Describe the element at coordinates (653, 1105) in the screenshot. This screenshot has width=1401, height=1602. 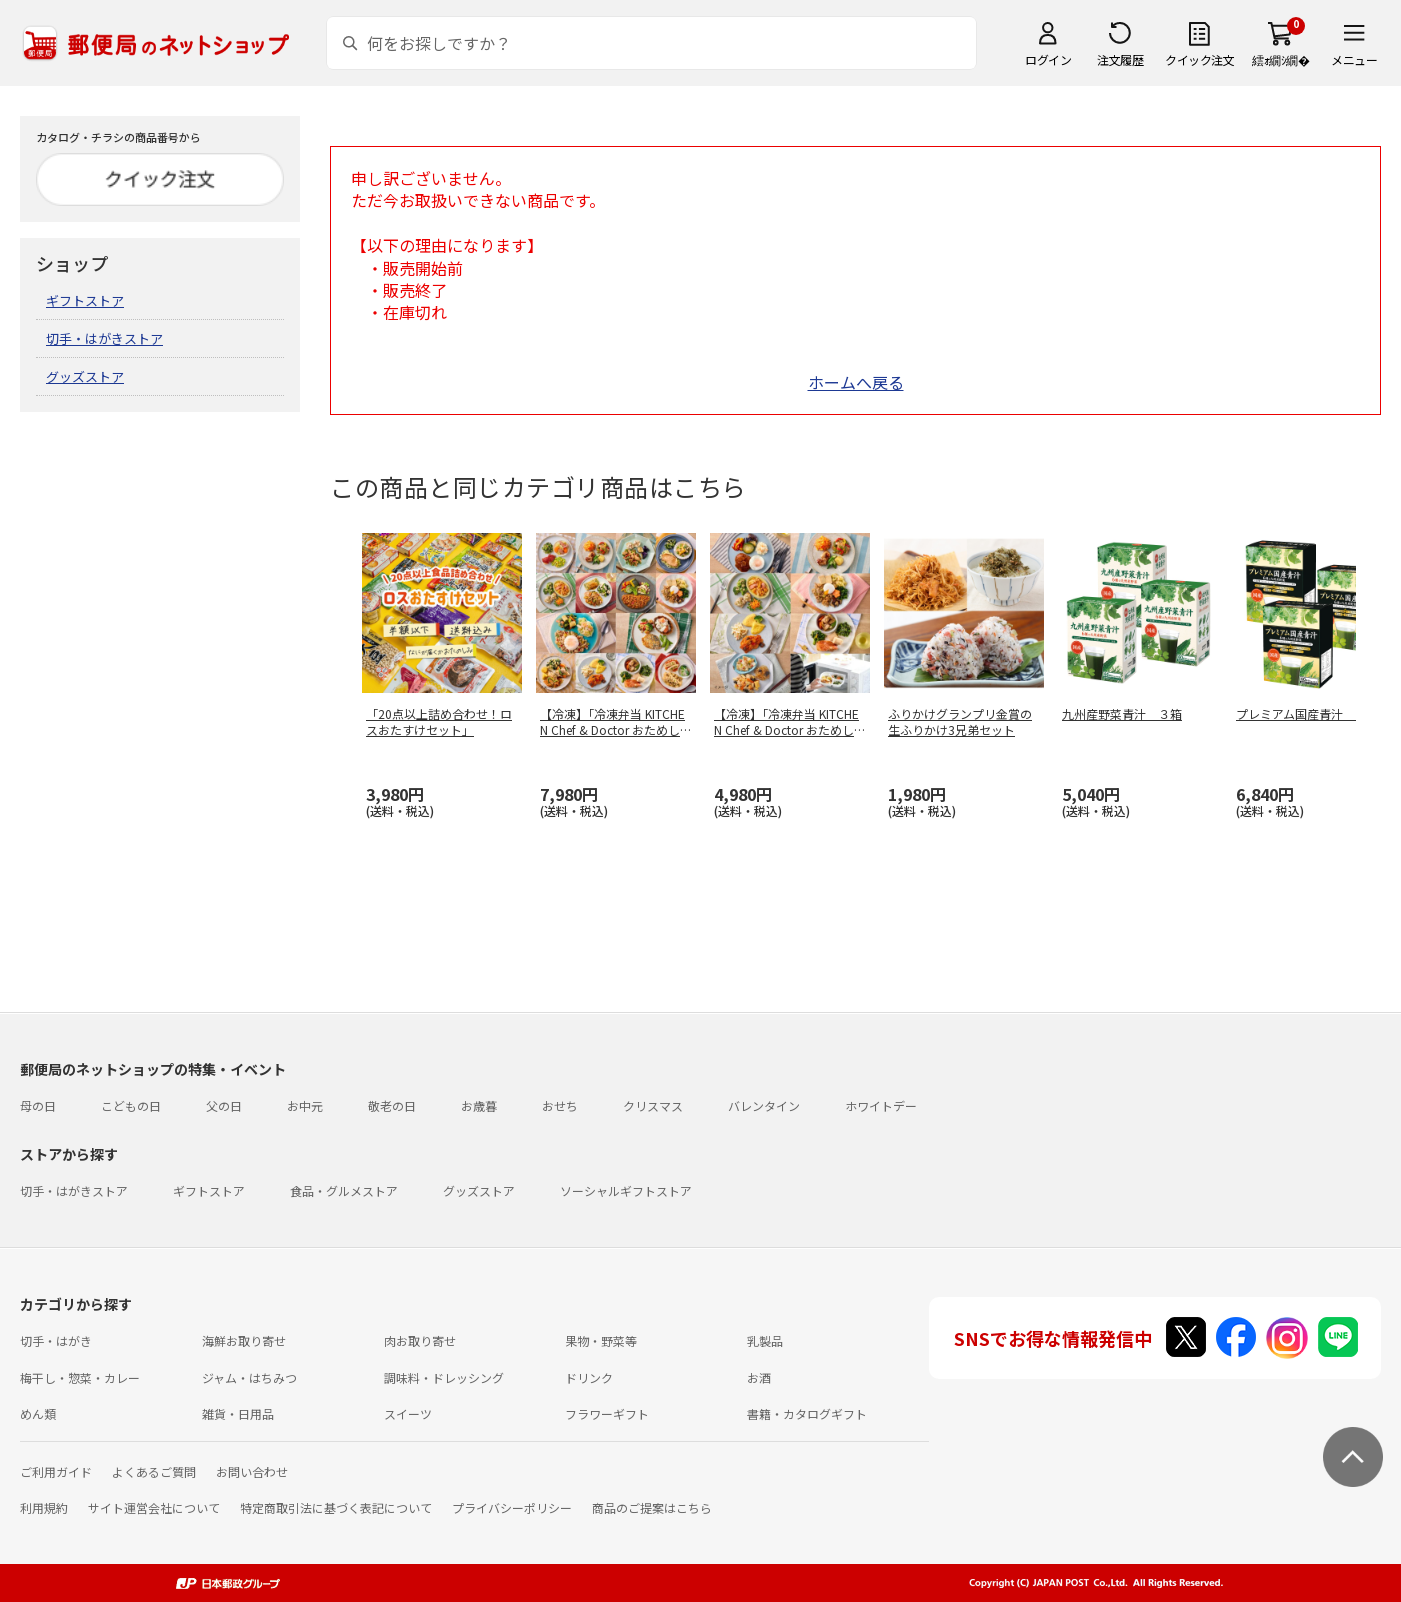
I see `クリスマス` at that location.